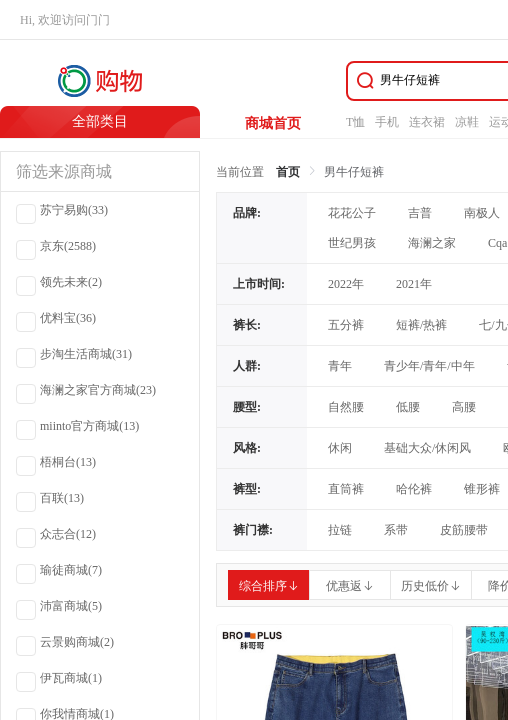 The height and width of the screenshot is (720, 508). I want to click on 凉鞋, so click(467, 122).